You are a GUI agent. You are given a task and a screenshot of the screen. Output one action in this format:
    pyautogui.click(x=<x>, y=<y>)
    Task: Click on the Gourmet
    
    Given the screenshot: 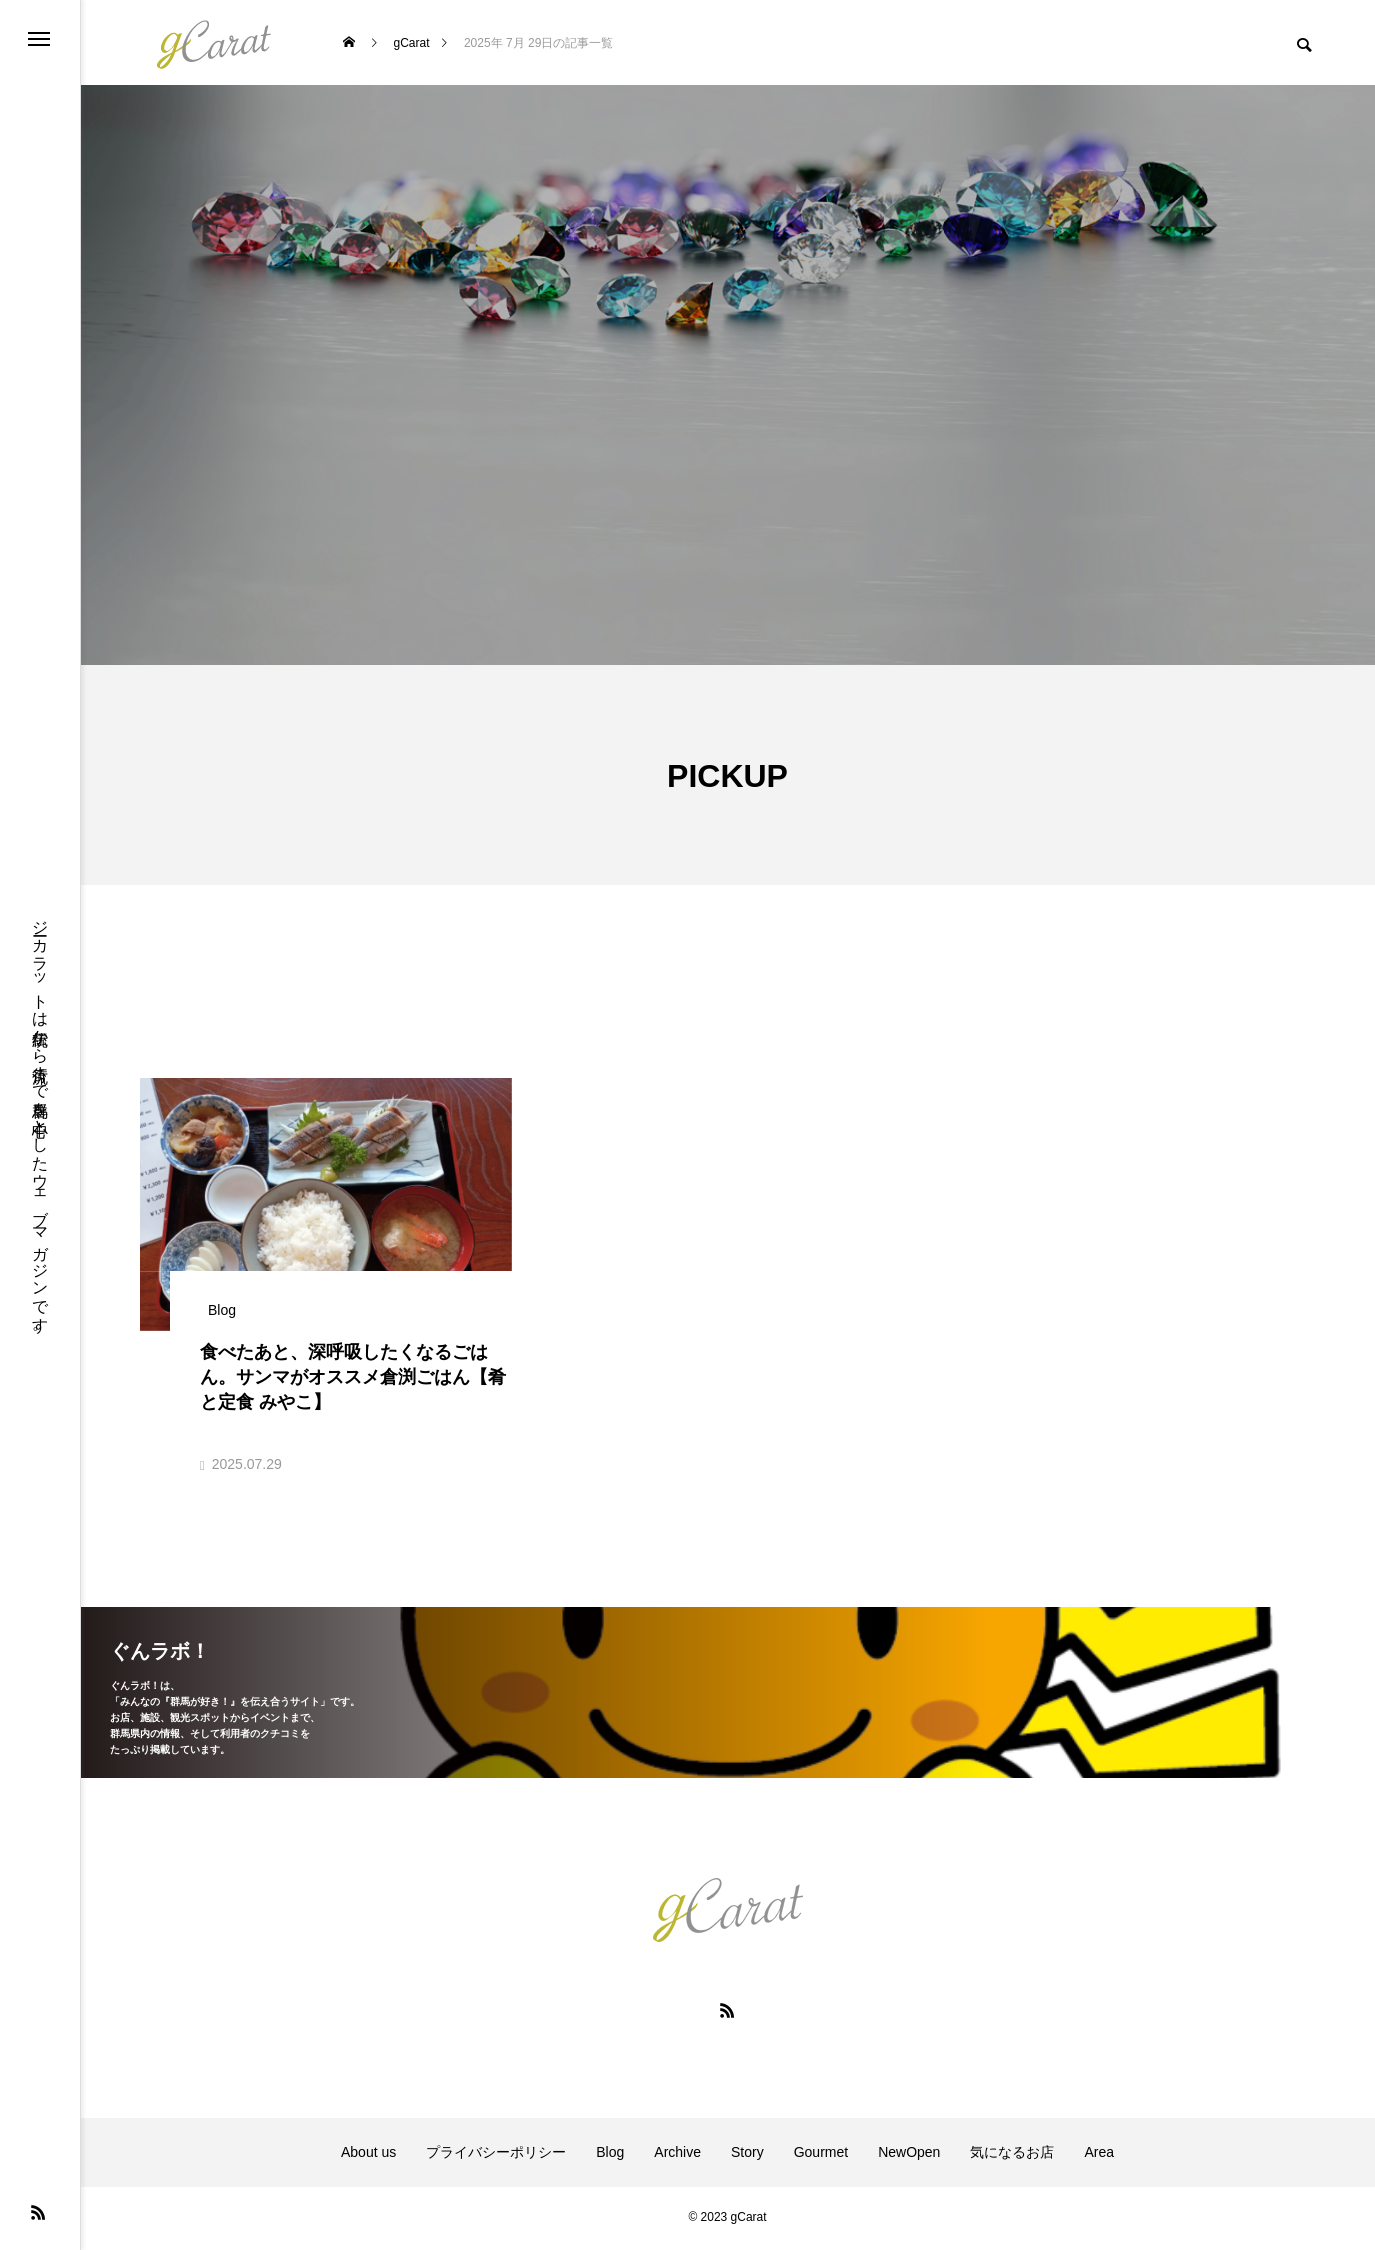 What is the action you would take?
    pyautogui.click(x=821, y=2154)
    